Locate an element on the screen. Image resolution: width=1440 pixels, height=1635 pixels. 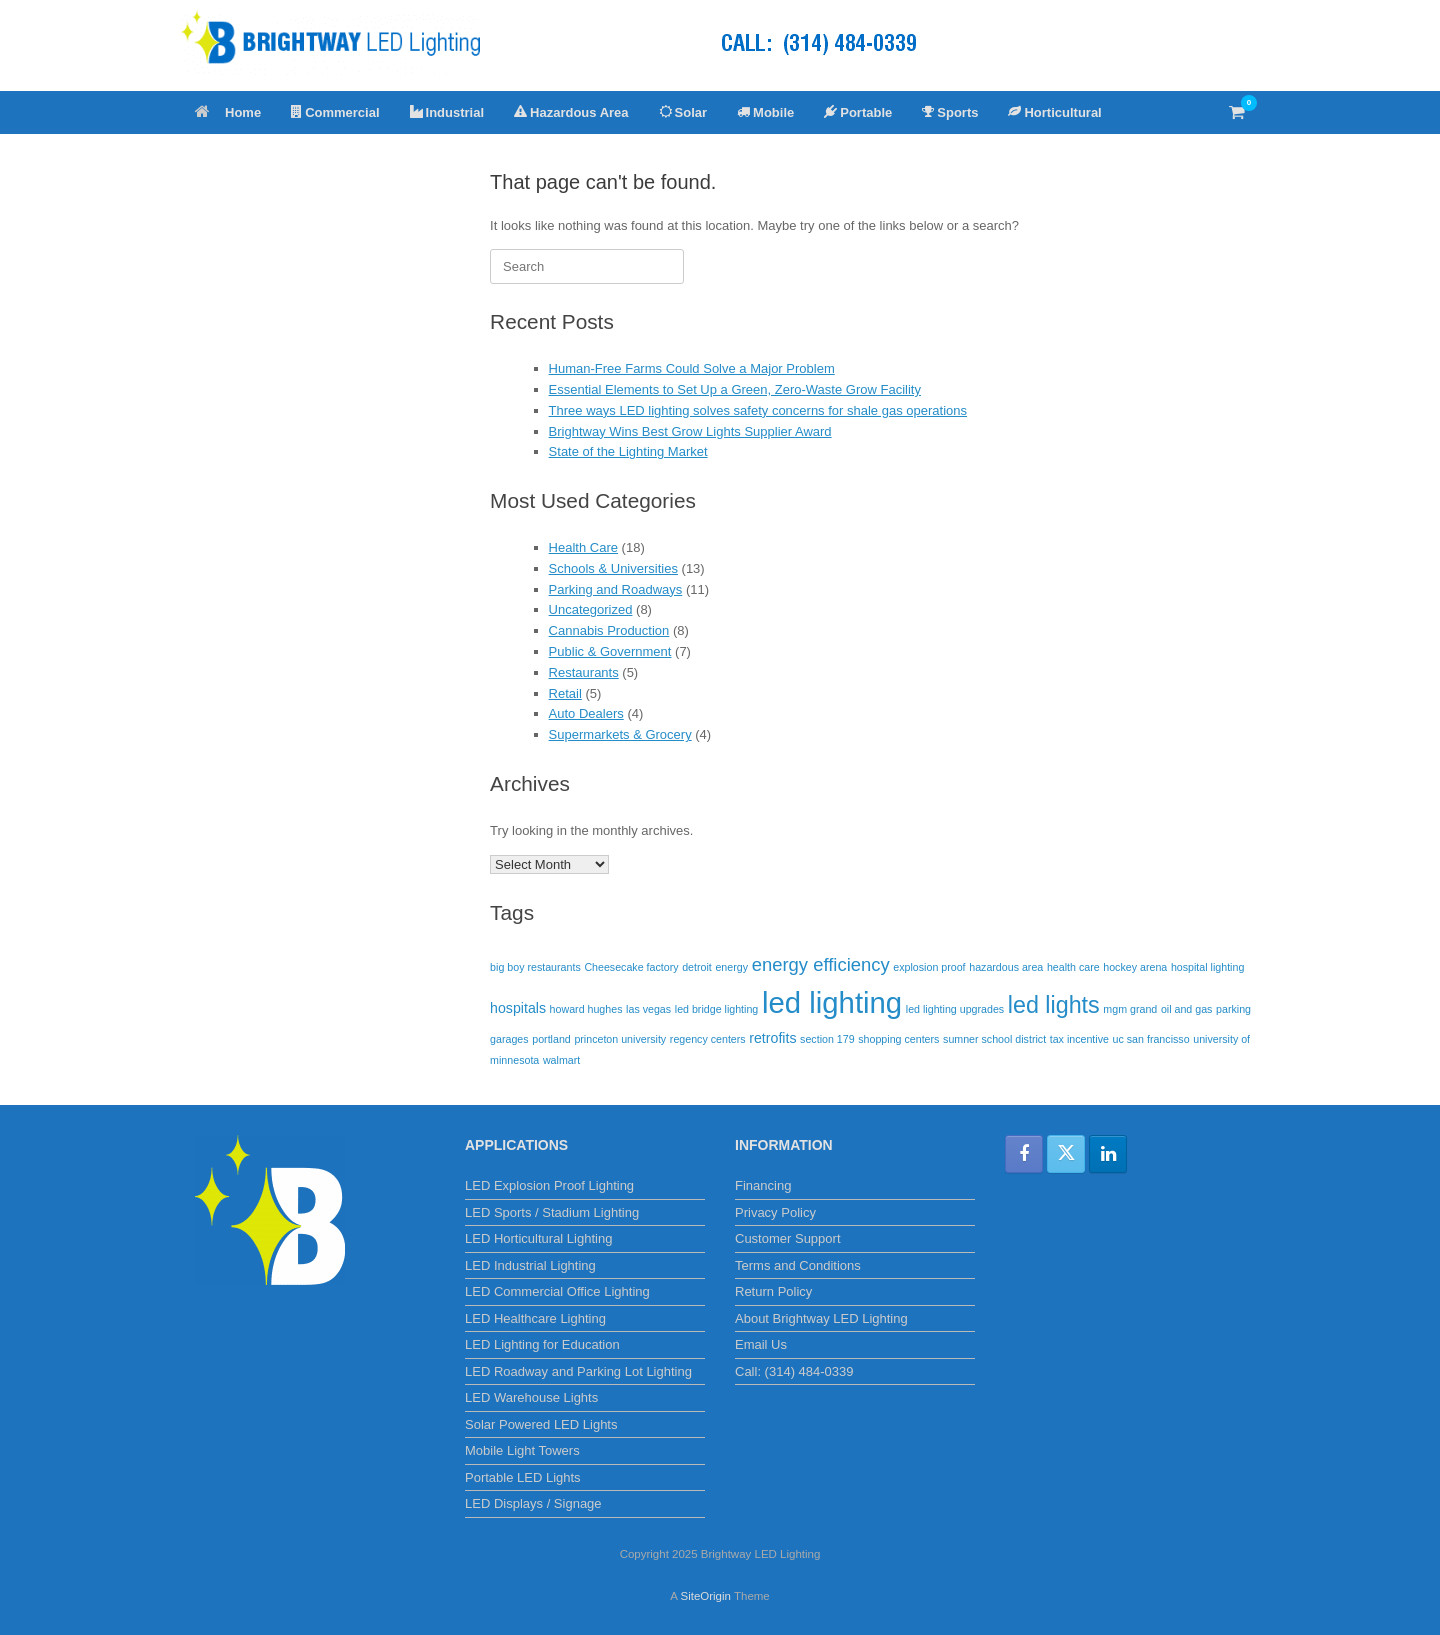
LED Horticultural Lighting is located at coordinates (538, 1238).